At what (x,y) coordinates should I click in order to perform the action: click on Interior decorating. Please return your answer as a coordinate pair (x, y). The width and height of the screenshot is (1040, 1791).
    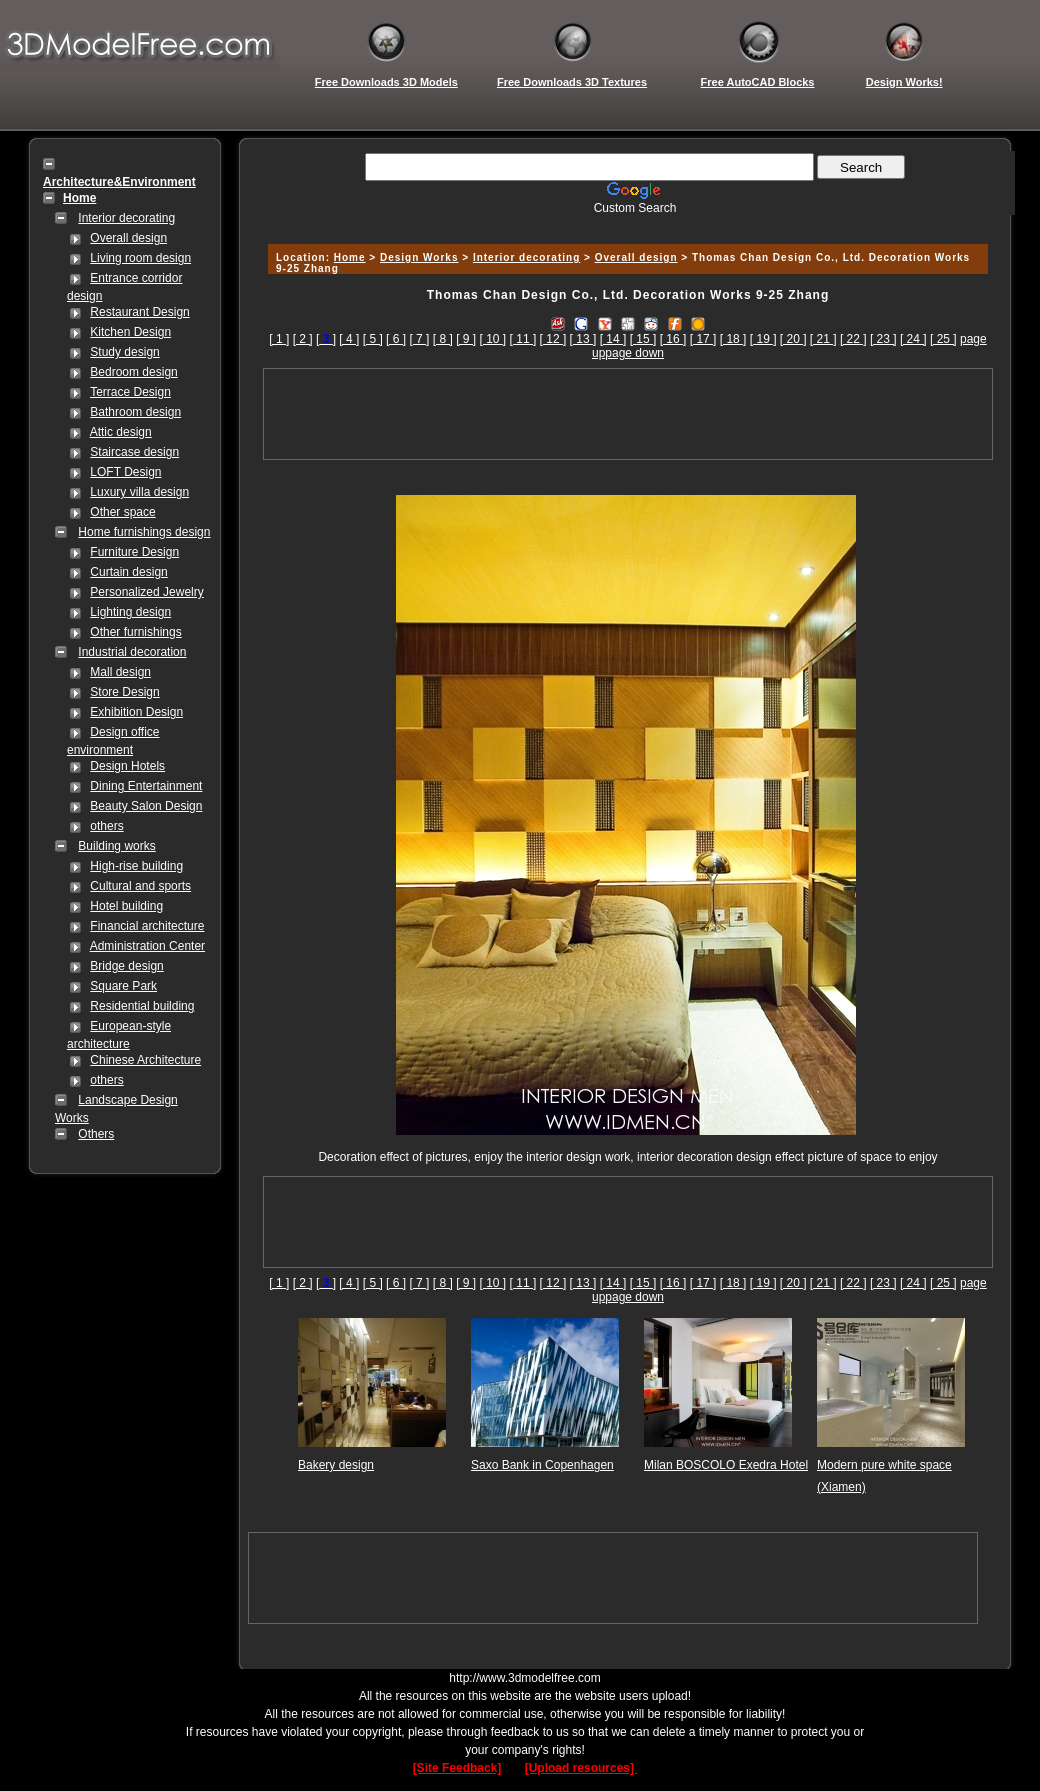
    Looking at the image, I should click on (126, 218).